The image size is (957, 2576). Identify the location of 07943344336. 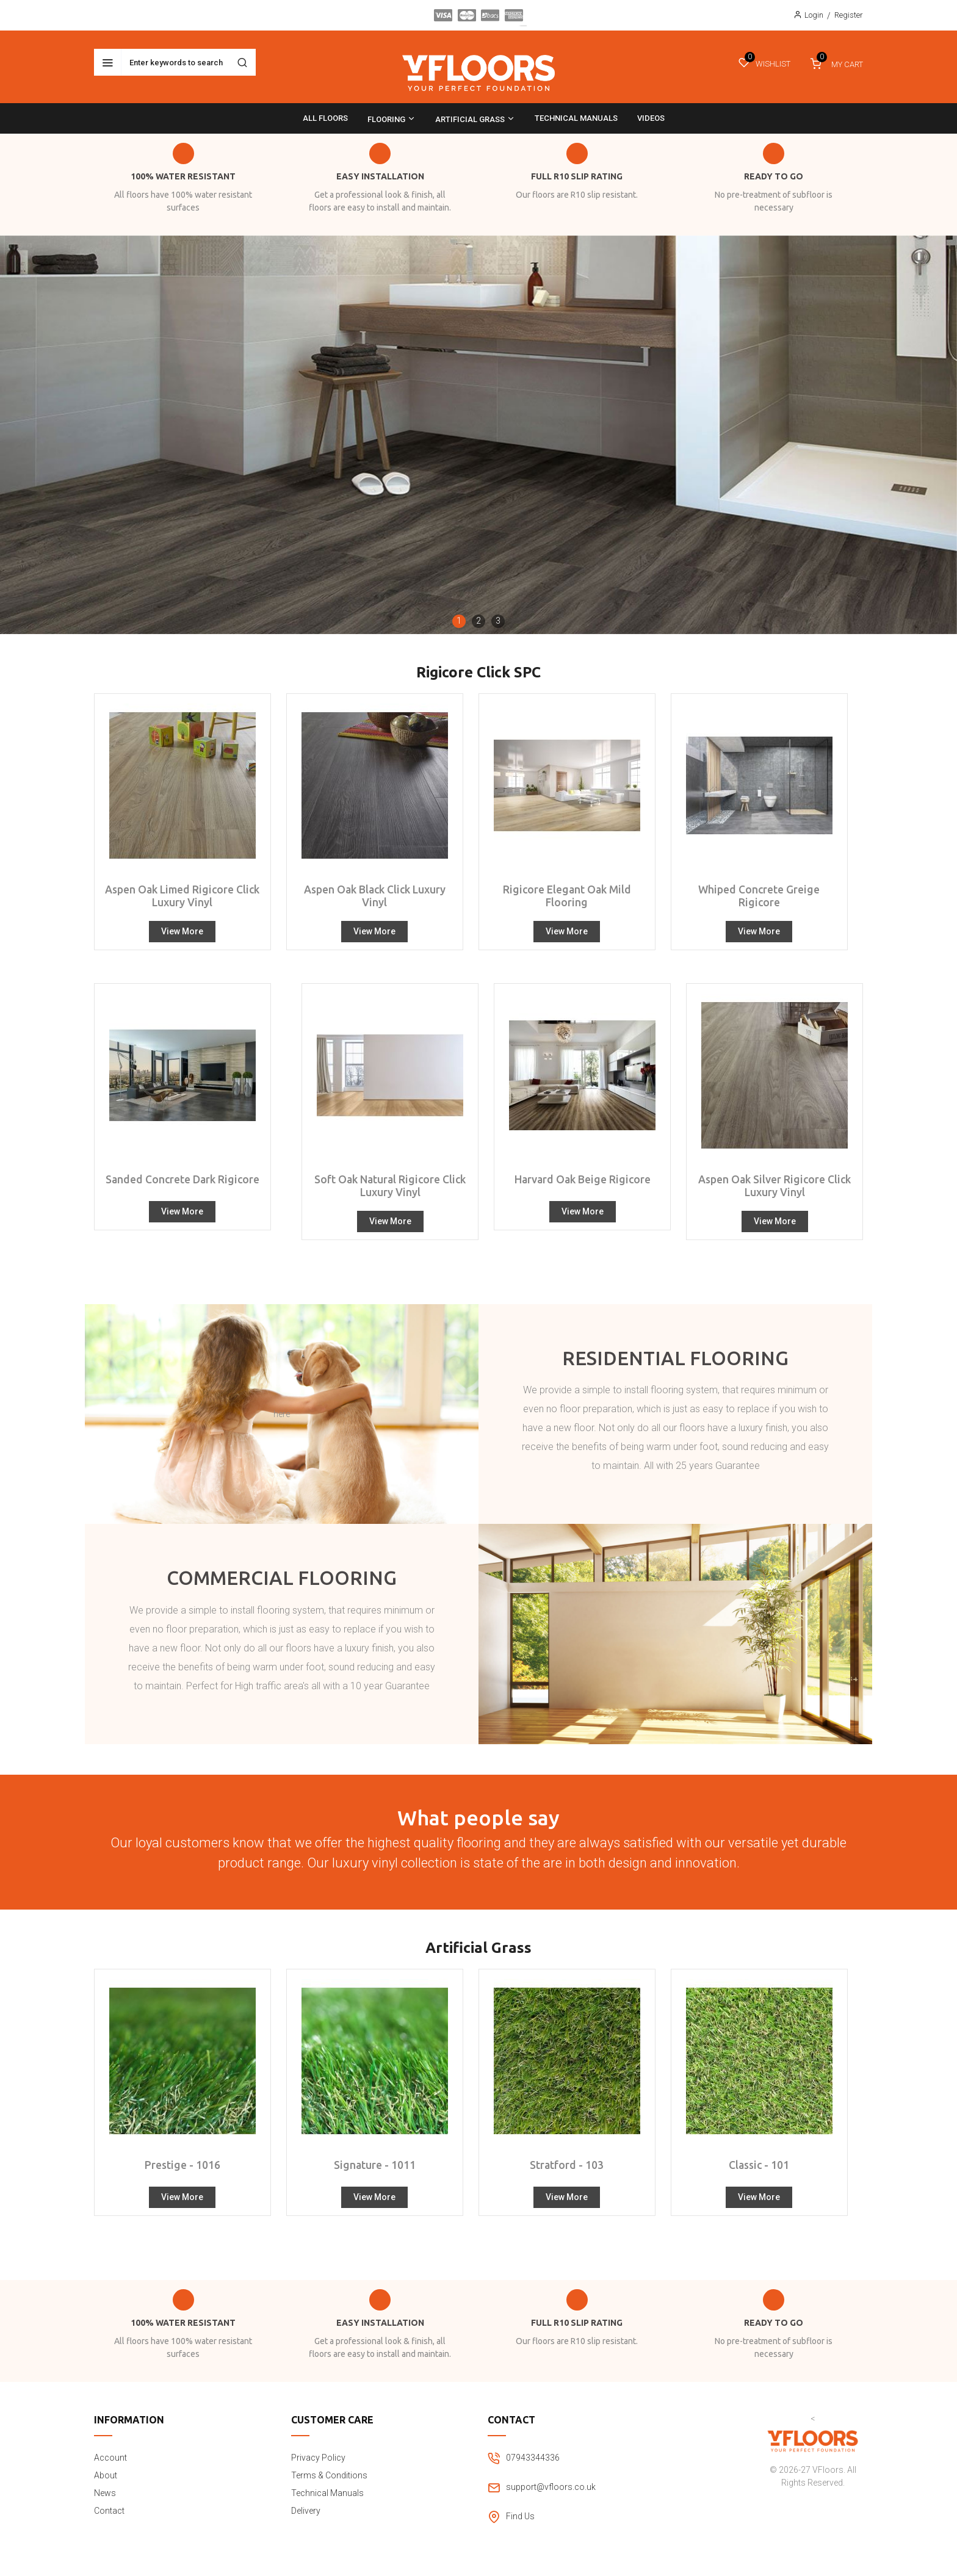
(533, 2457).